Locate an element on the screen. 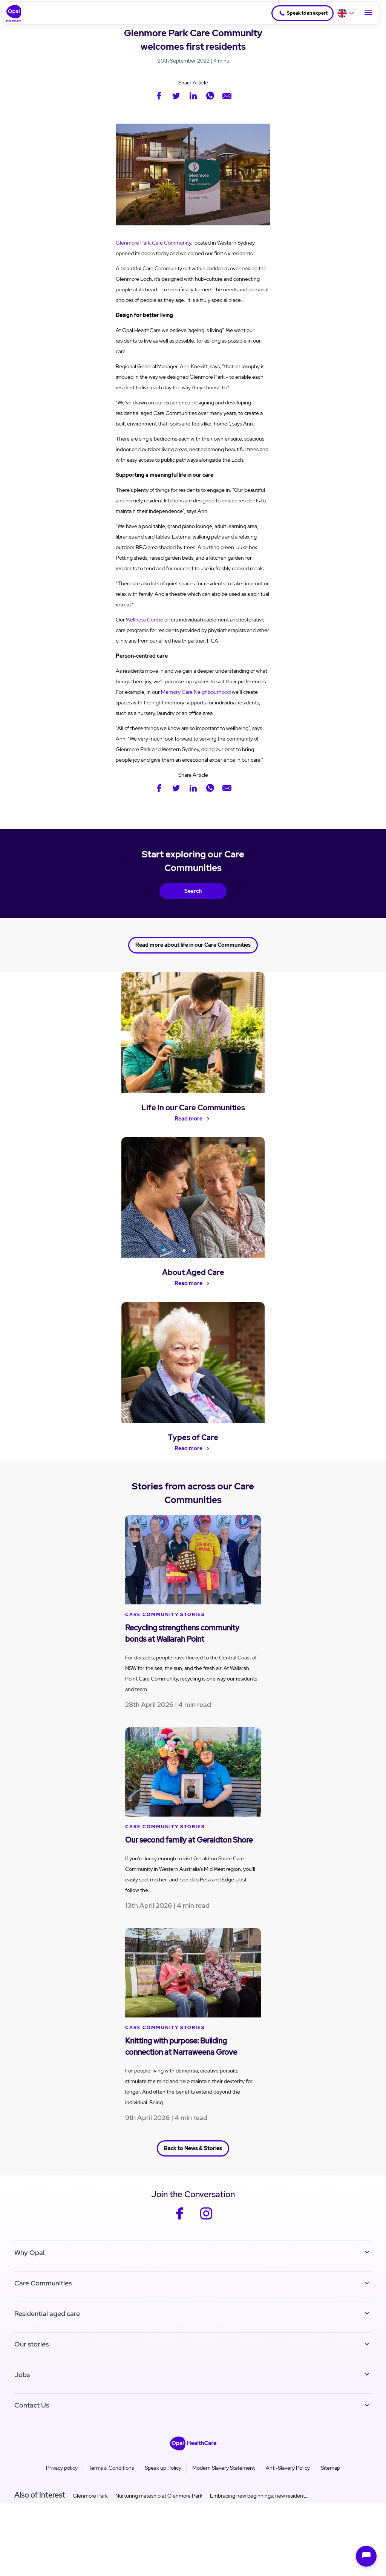 This screenshot has width=386, height=2576. [Toggle Navigation] is located at coordinates (368, 13).